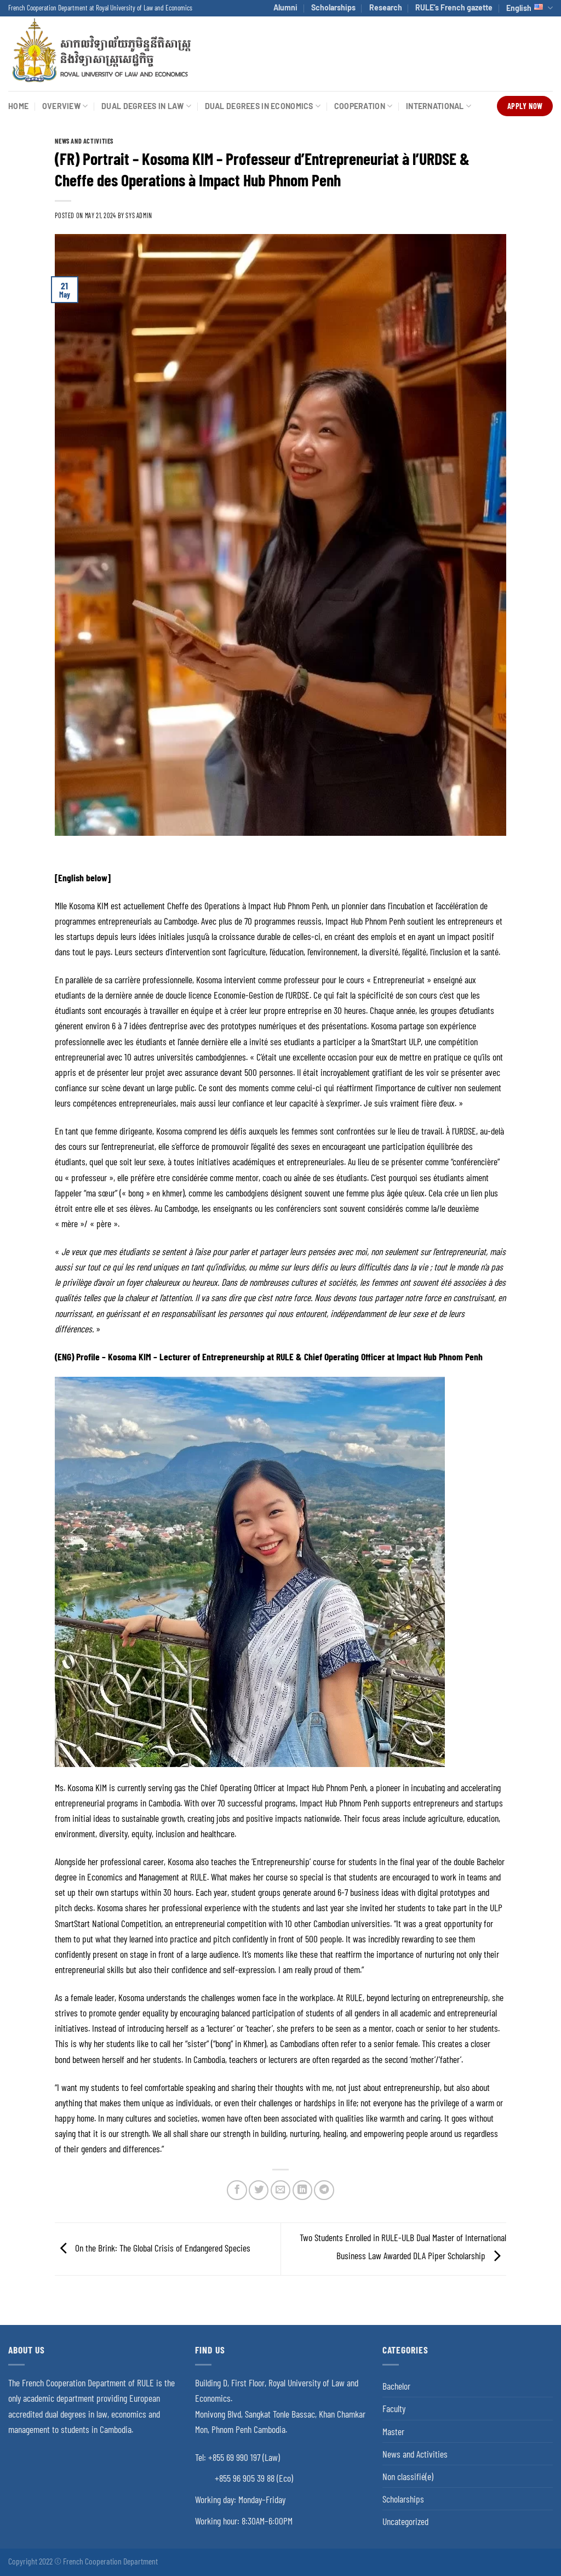 The image size is (561, 2576). I want to click on News and Activities, so click(84, 141).